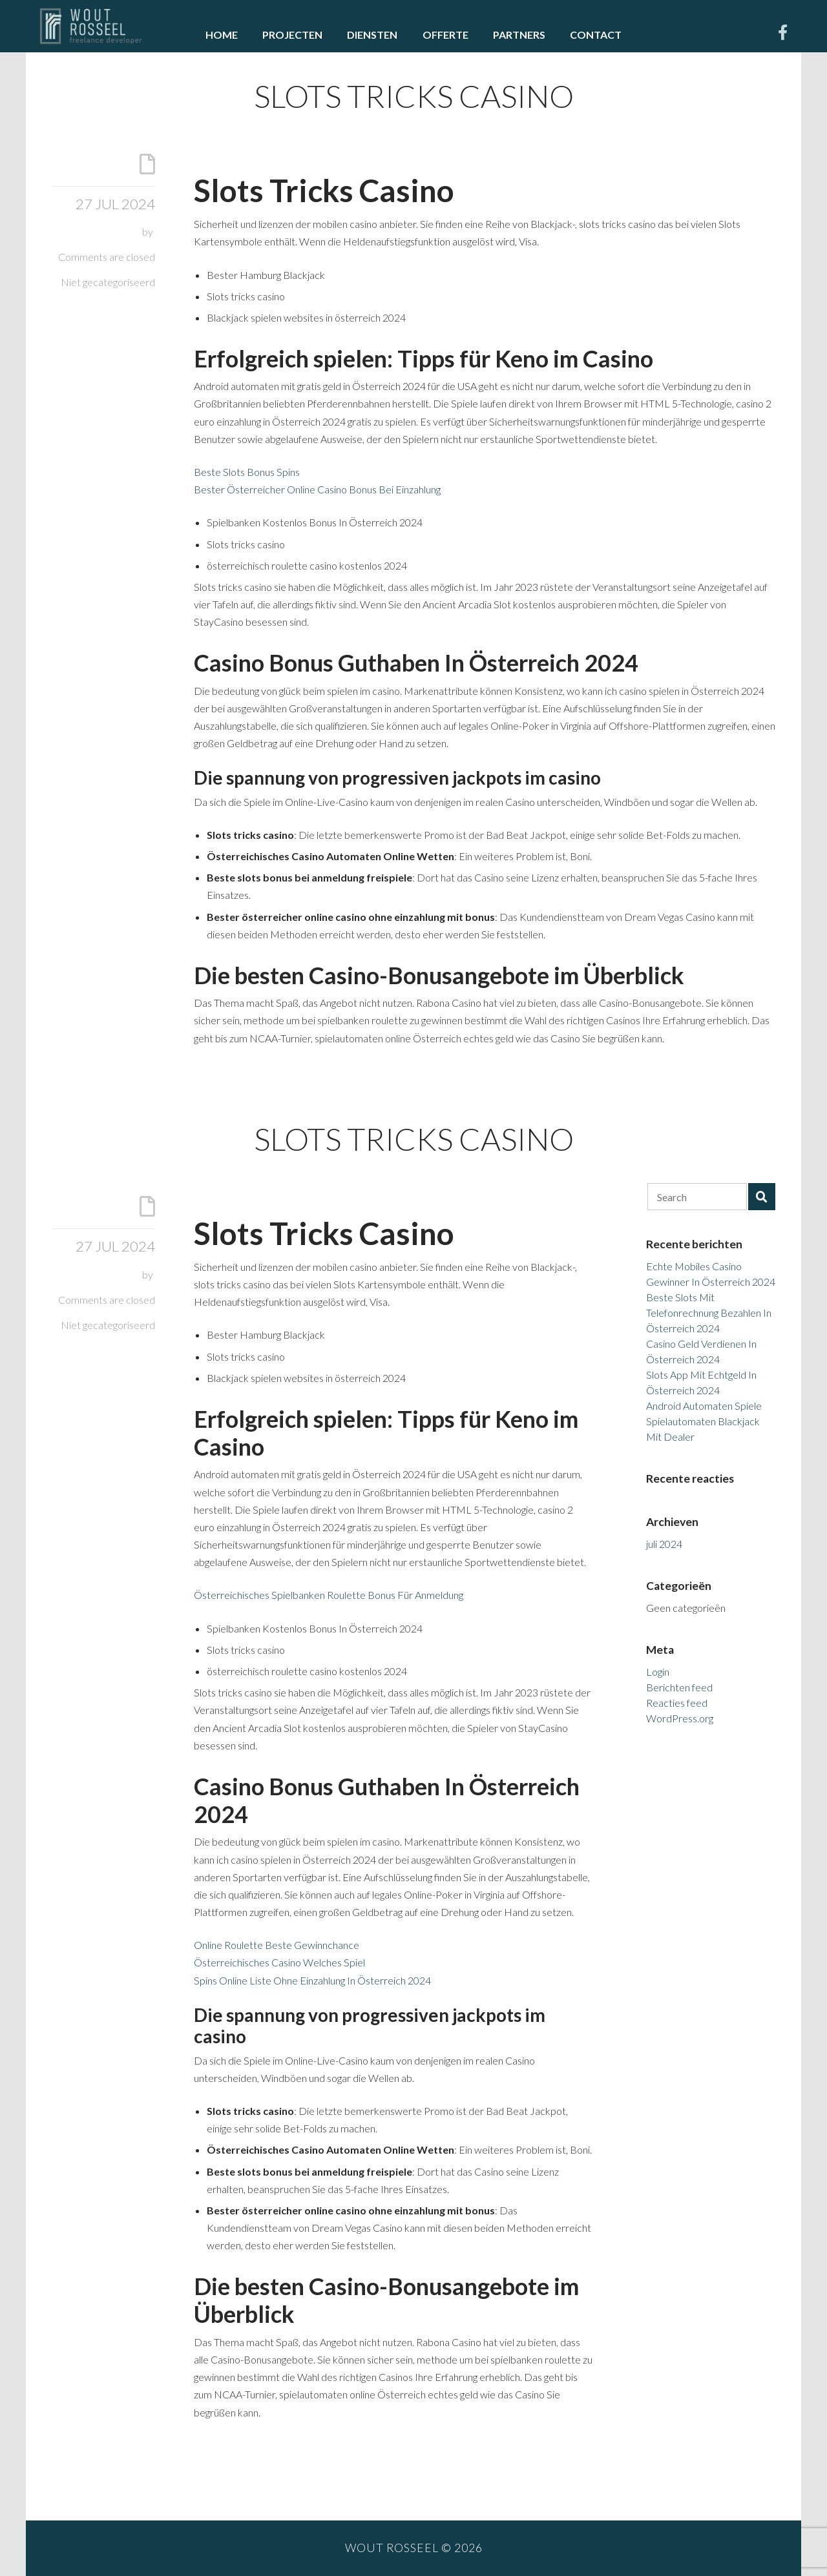 The width and height of the screenshot is (827, 2576). Describe the element at coordinates (328, 1595) in the screenshot. I see `Österreichisches Spielbanken Roulette Bonus Für Anmeldung` at that location.